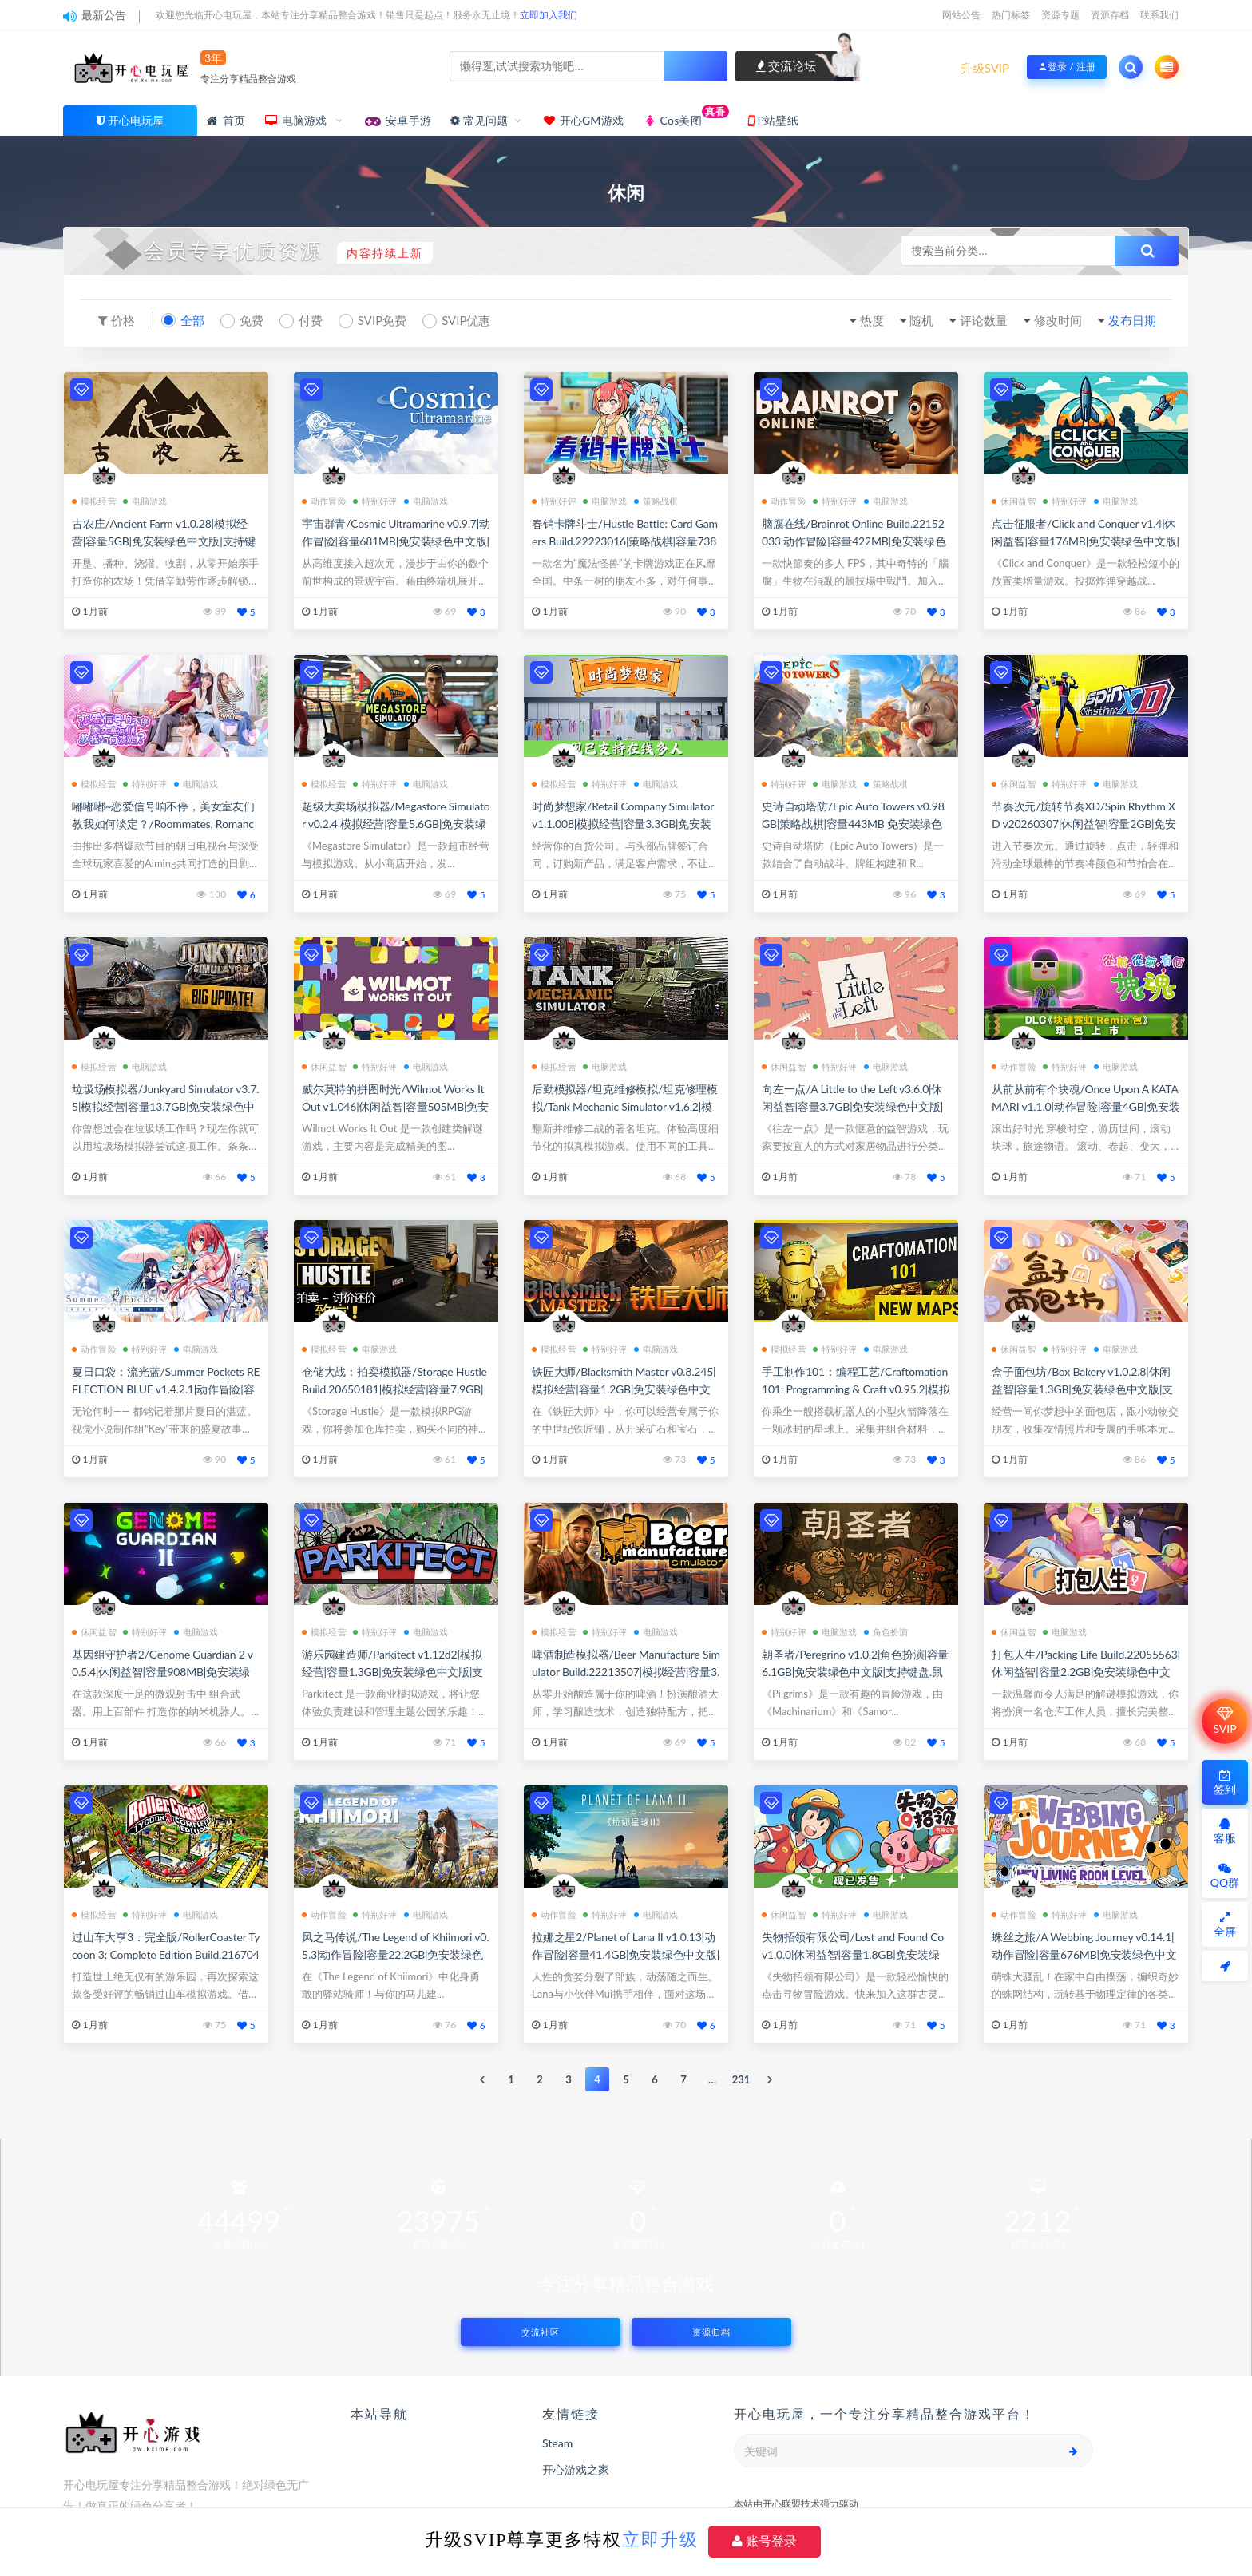 The image size is (1252, 2576). I want to click on 节奏次元/旋转节奏XD/Spin Rhythm XD v20260307|休闲益智|容量2GB|免安装绿色中文版|支持键盘.鼠标.手柄, so click(1084, 823).